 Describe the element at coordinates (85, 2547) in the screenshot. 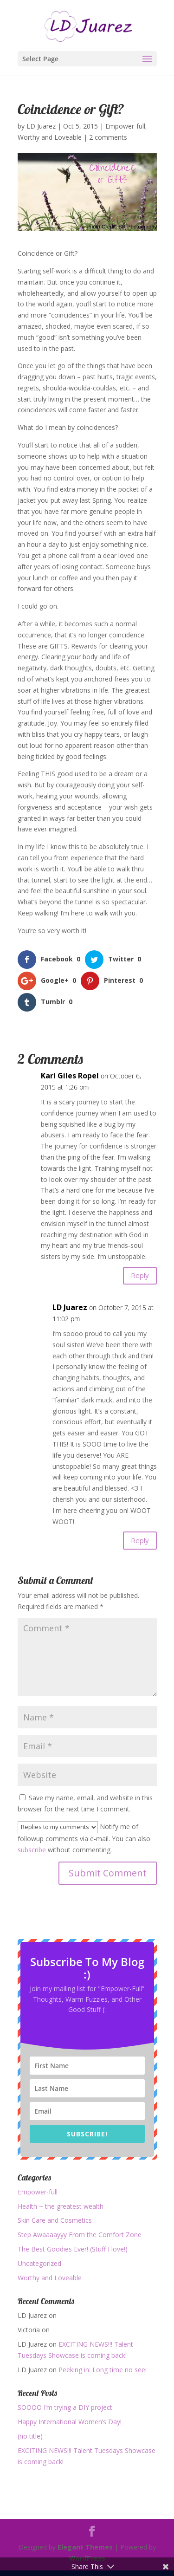

I see `Elegant Themes` at that location.